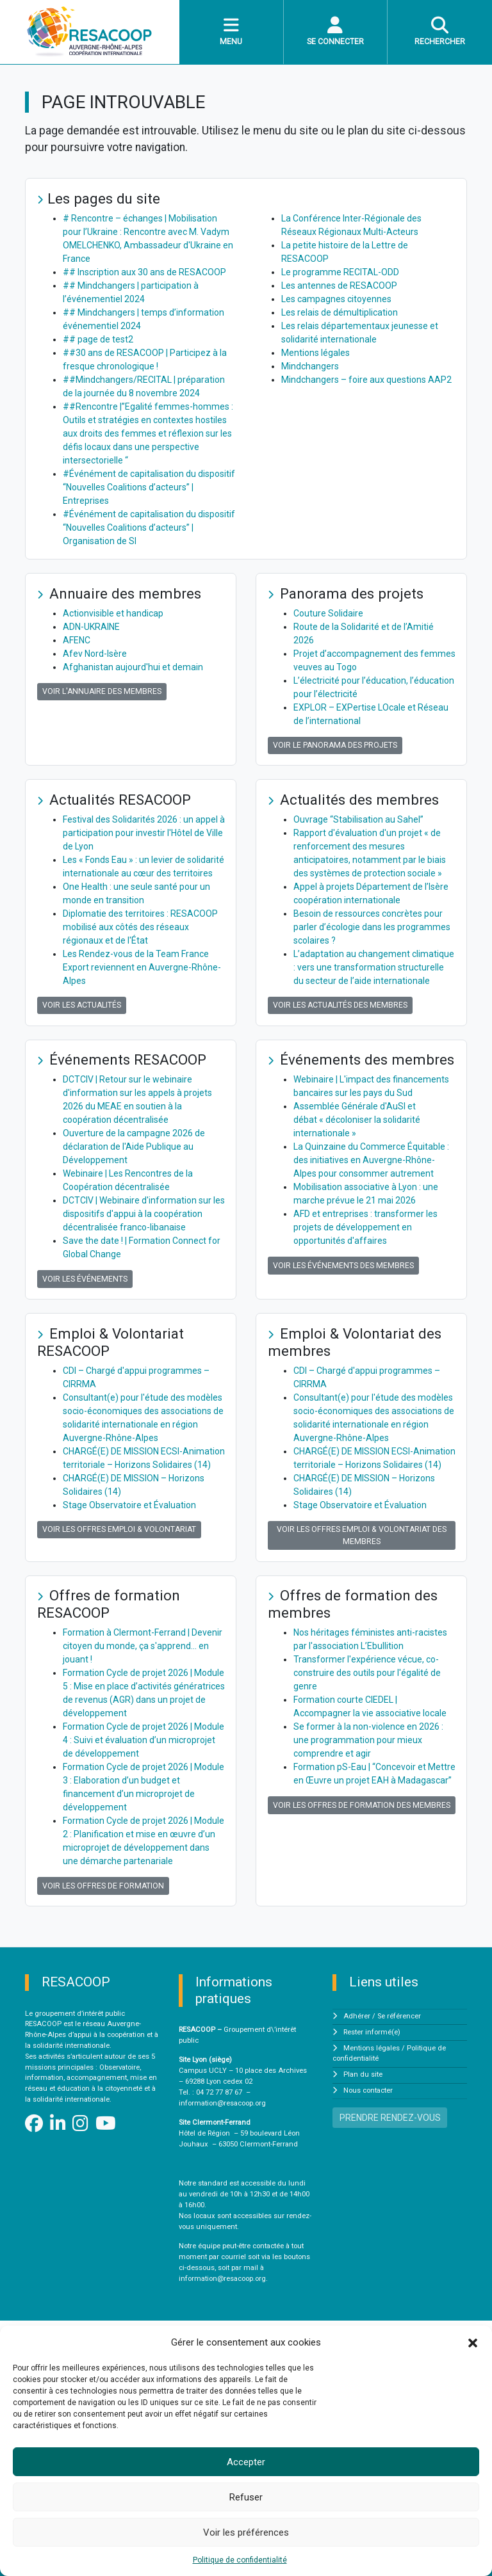  Describe the element at coordinates (361, 1805) in the screenshot. I see `Voir les offres de formation des membres` at that location.